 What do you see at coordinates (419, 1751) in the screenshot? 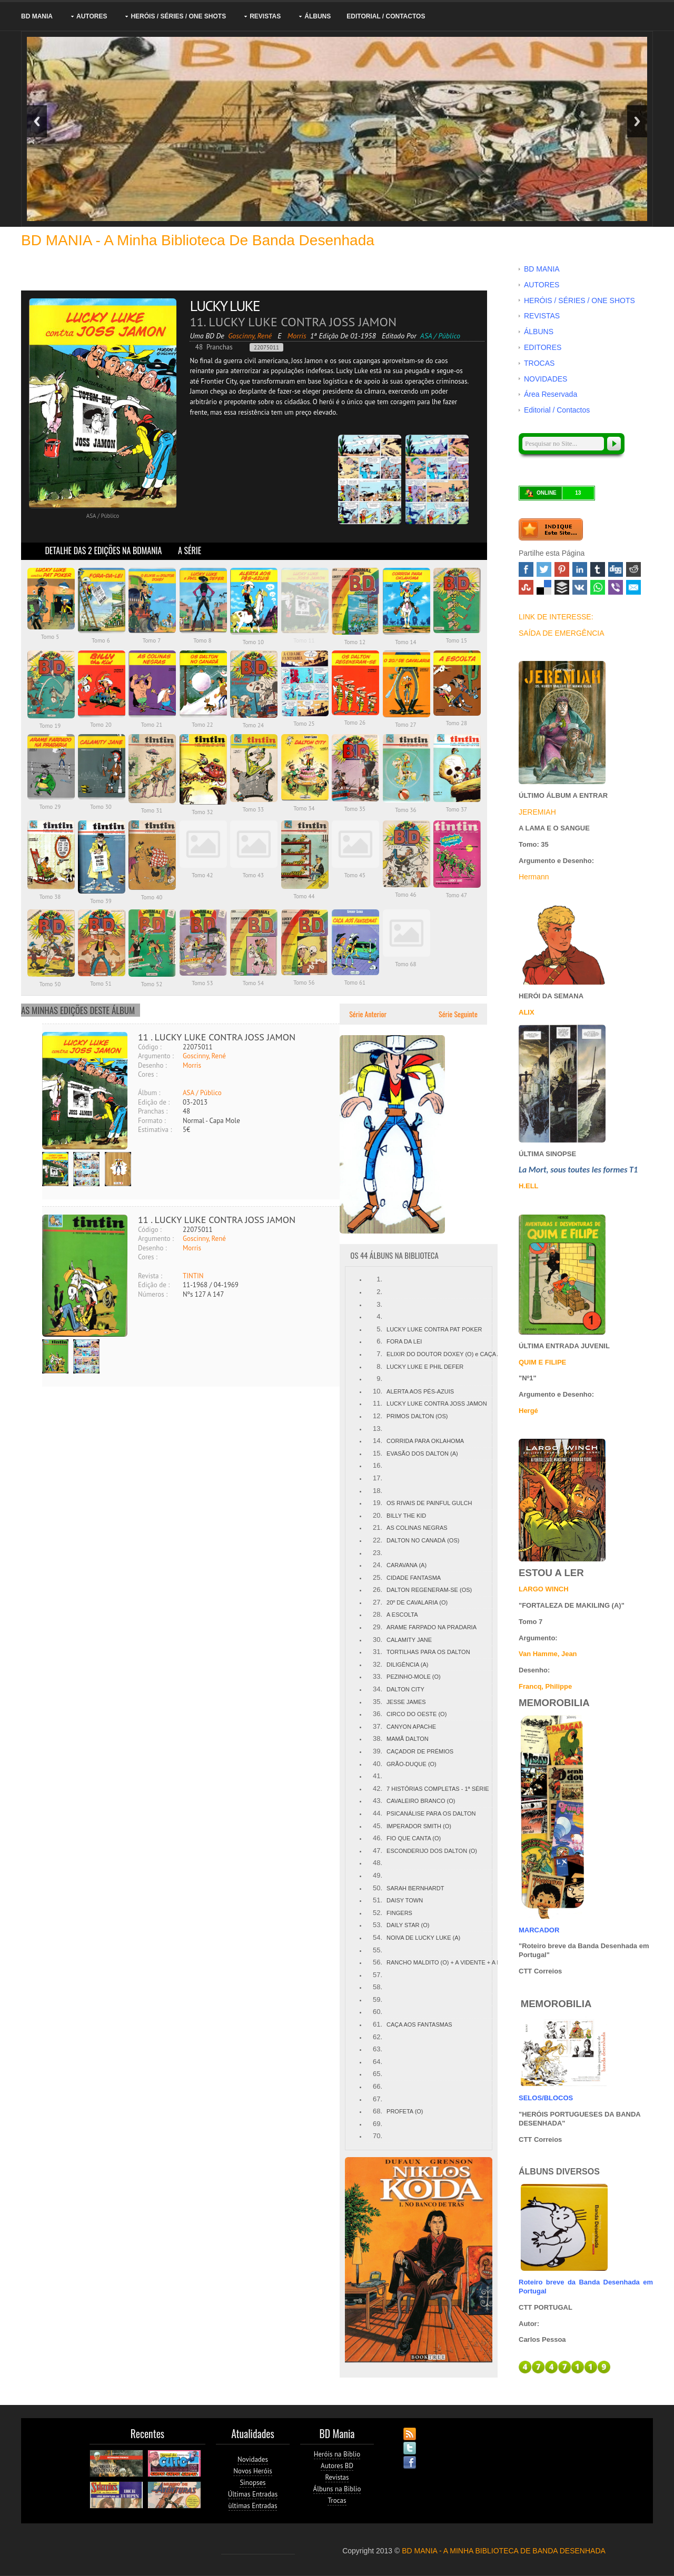
I see `CAÇADOR DE PRÉMIOS` at bounding box center [419, 1751].